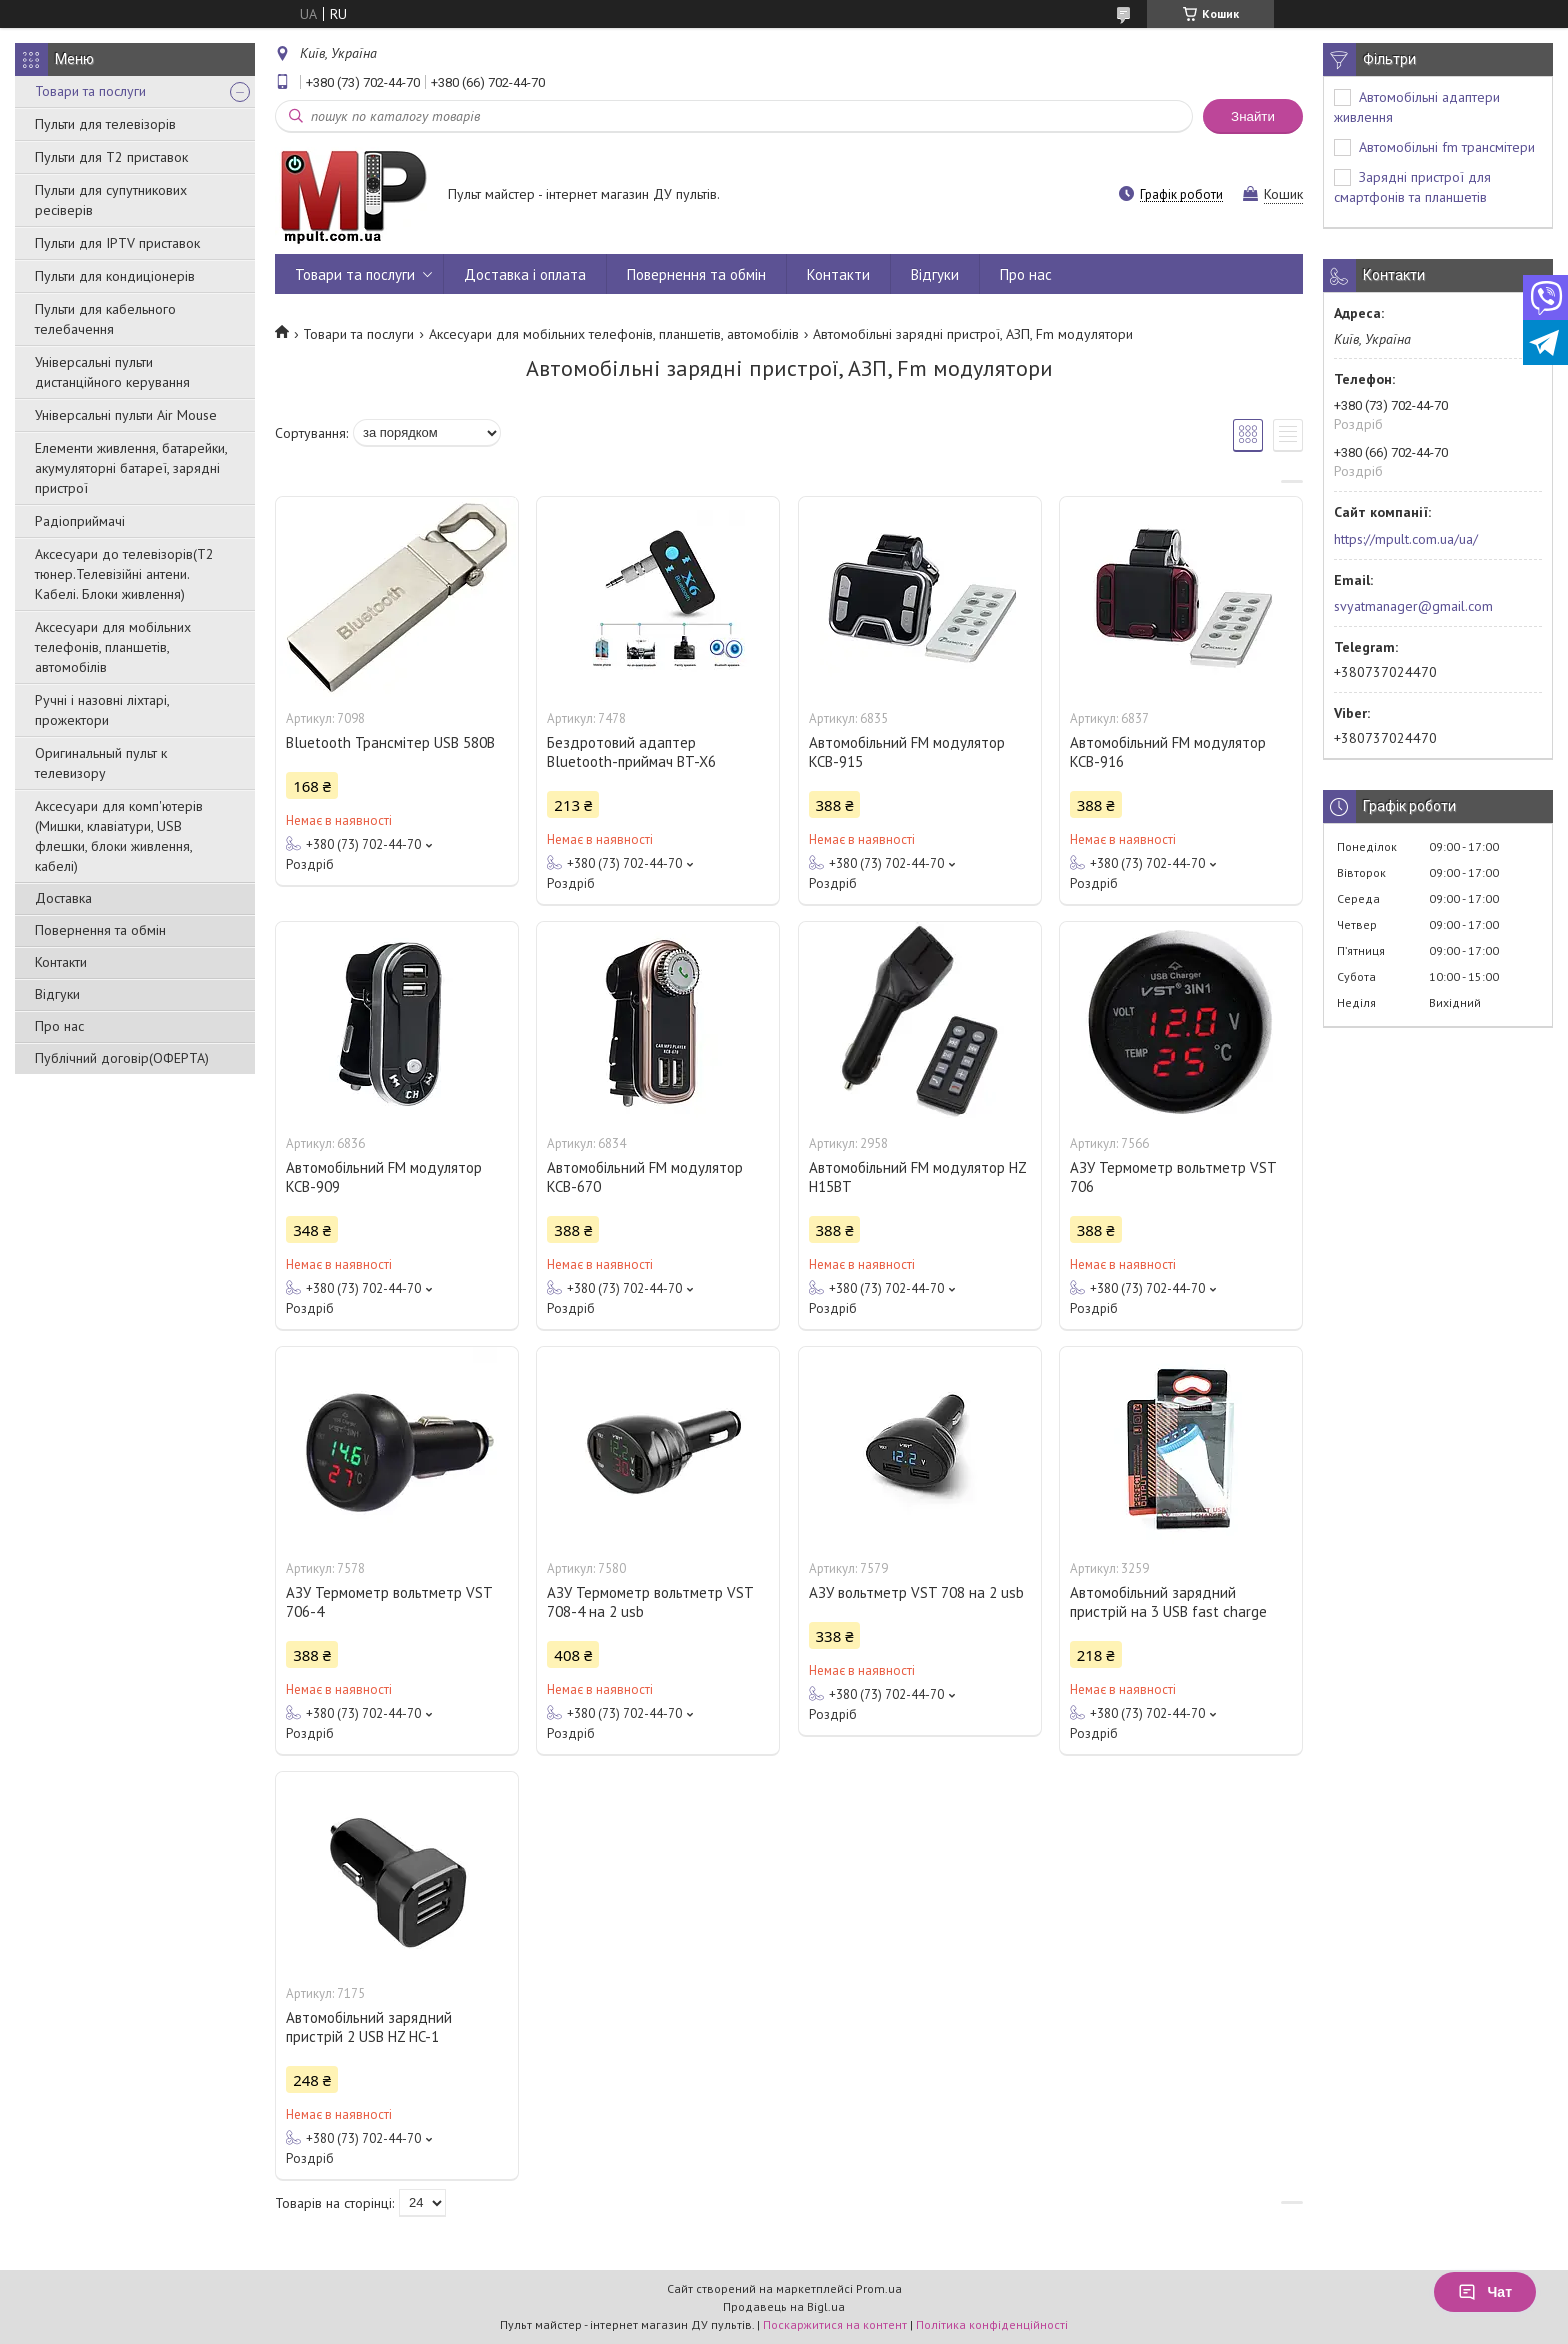  I want to click on Продавець на Bigl.ua, so click(784, 2306).